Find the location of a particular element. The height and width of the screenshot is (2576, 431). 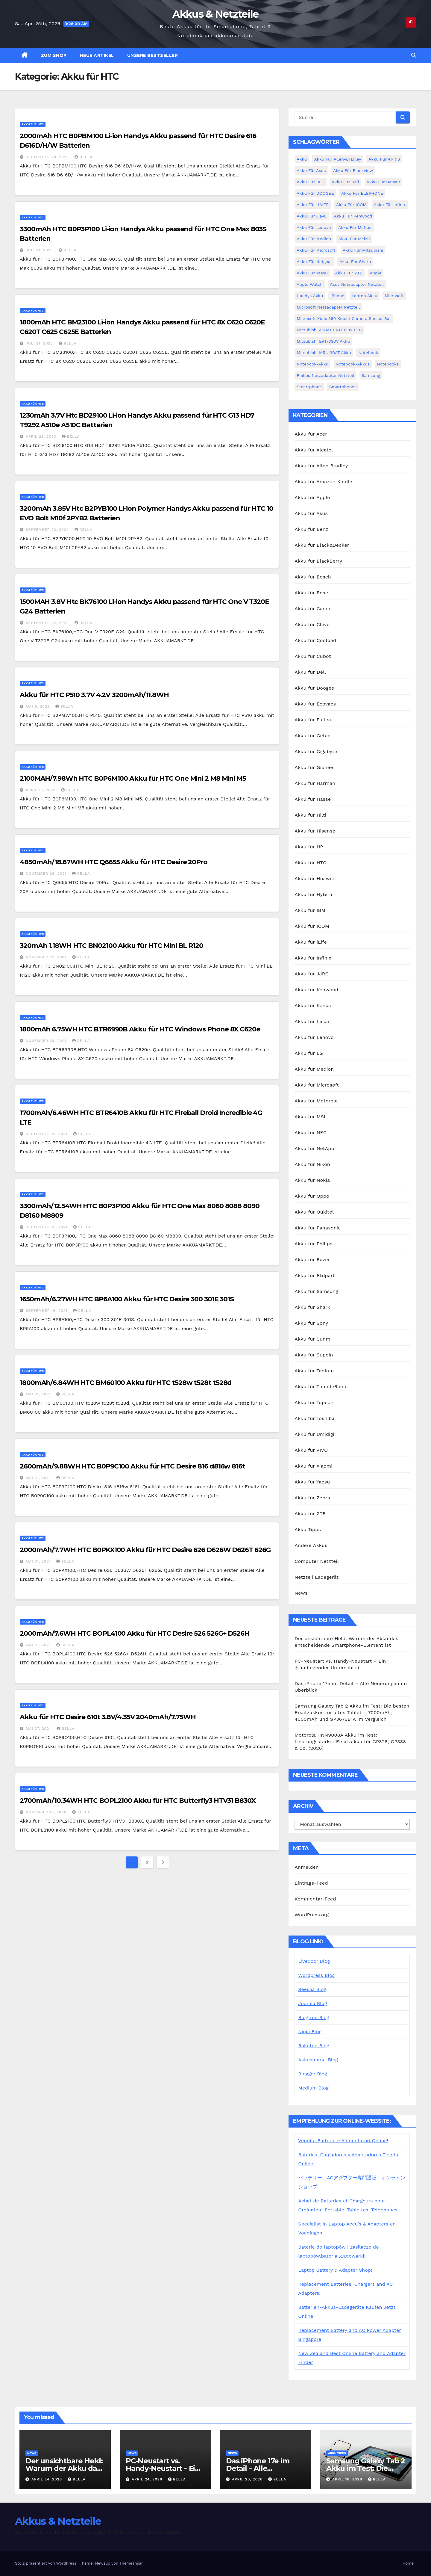

Akku für Huawei is located at coordinates (314, 878).